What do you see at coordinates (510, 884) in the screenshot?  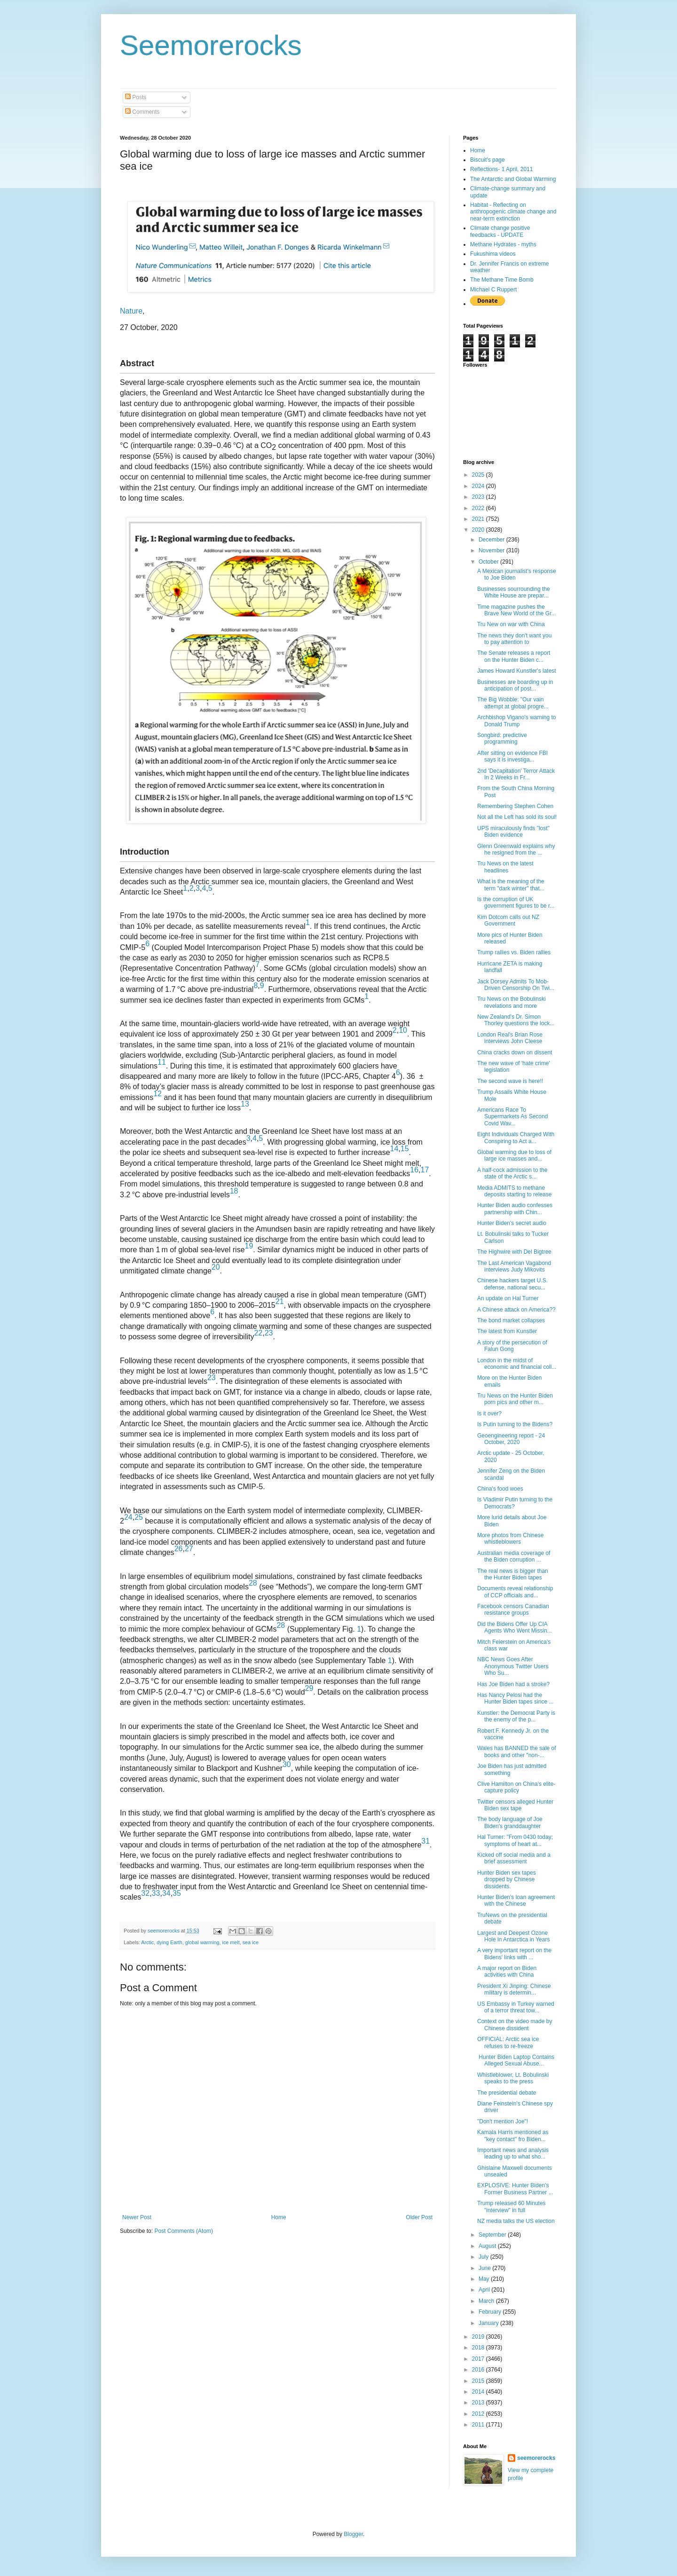 I see `What is the meaning of the term "dark winter" that...` at bounding box center [510, 884].